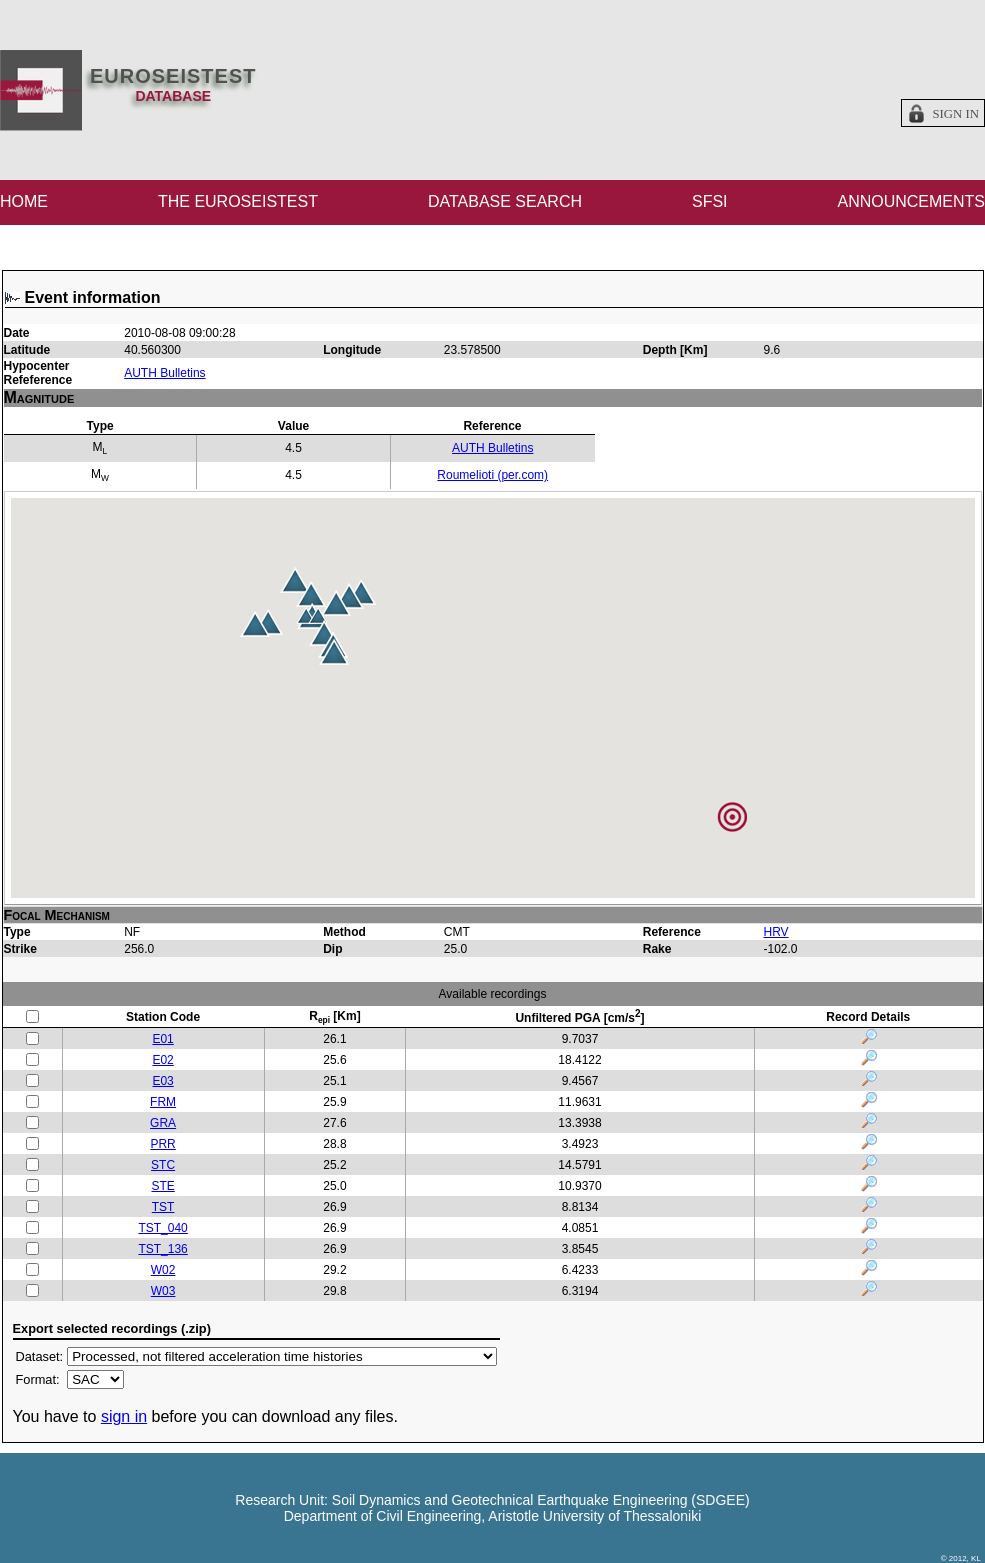 This screenshot has height=1563, width=985. What do you see at coordinates (164, 373) in the screenshot?
I see `AUTH Bulletins` at bounding box center [164, 373].